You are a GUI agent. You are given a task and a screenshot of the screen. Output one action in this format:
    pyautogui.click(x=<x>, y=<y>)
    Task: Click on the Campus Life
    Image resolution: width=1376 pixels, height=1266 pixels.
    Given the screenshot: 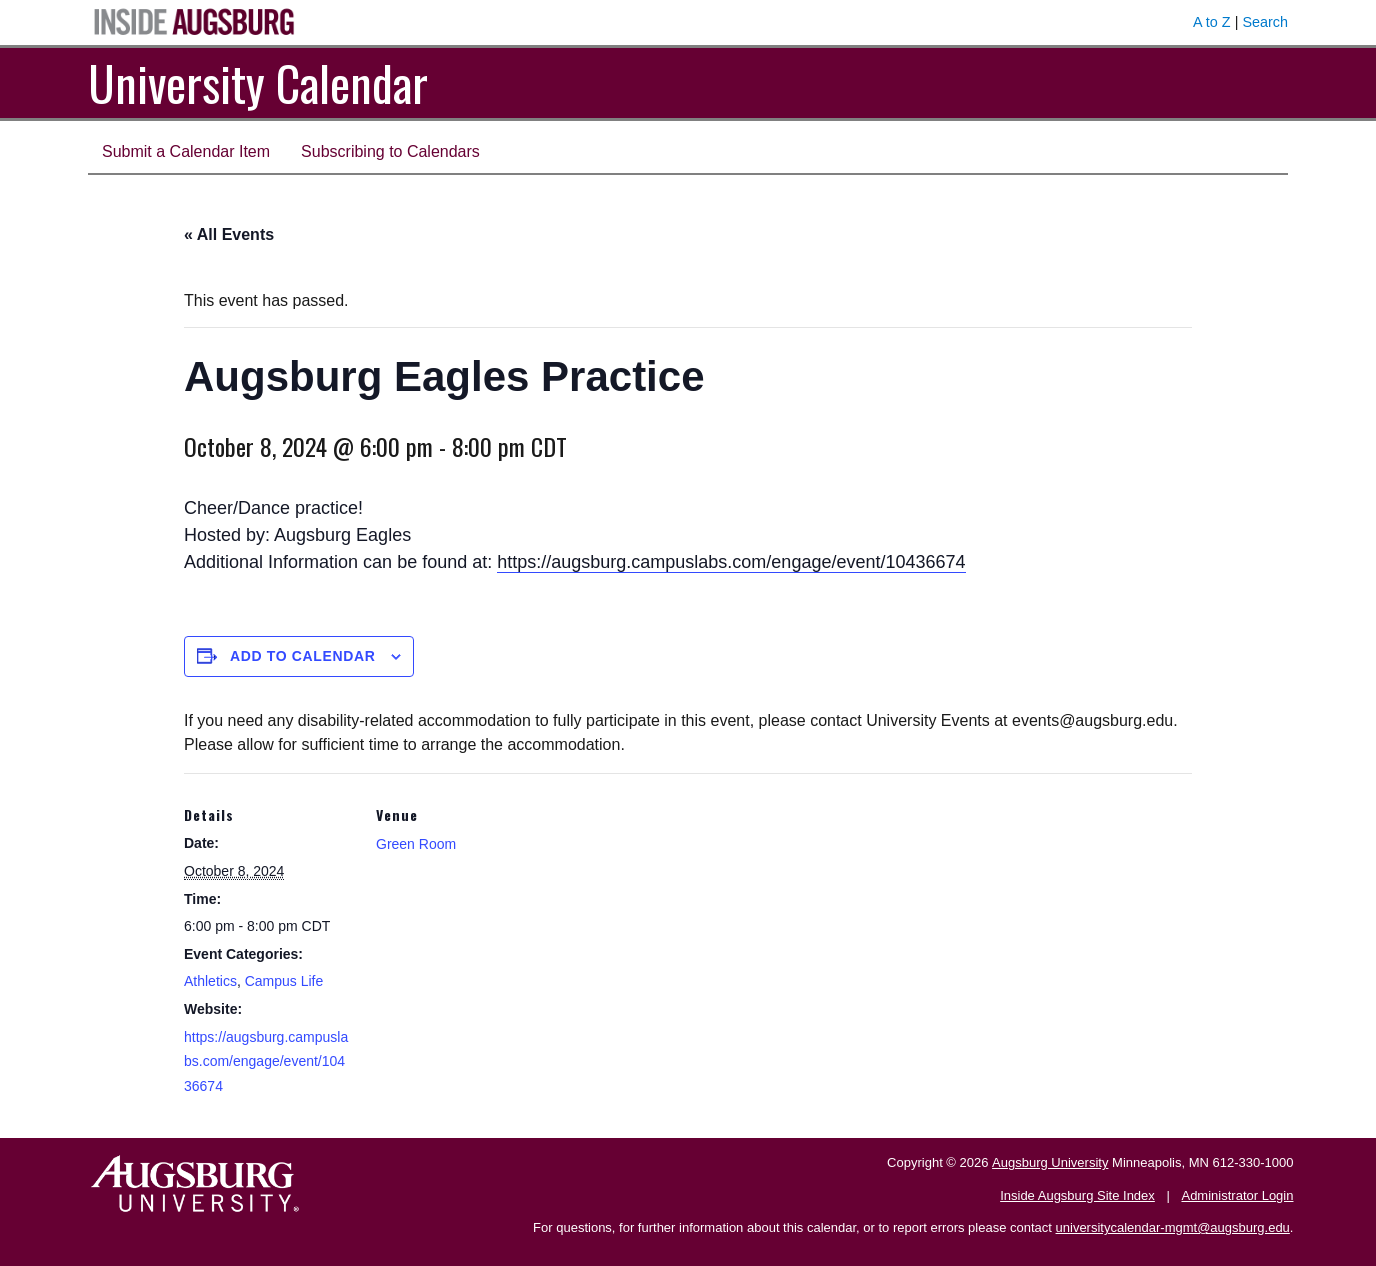 What is the action you would take?
    pyautogui.click(x=284, y=981)
    